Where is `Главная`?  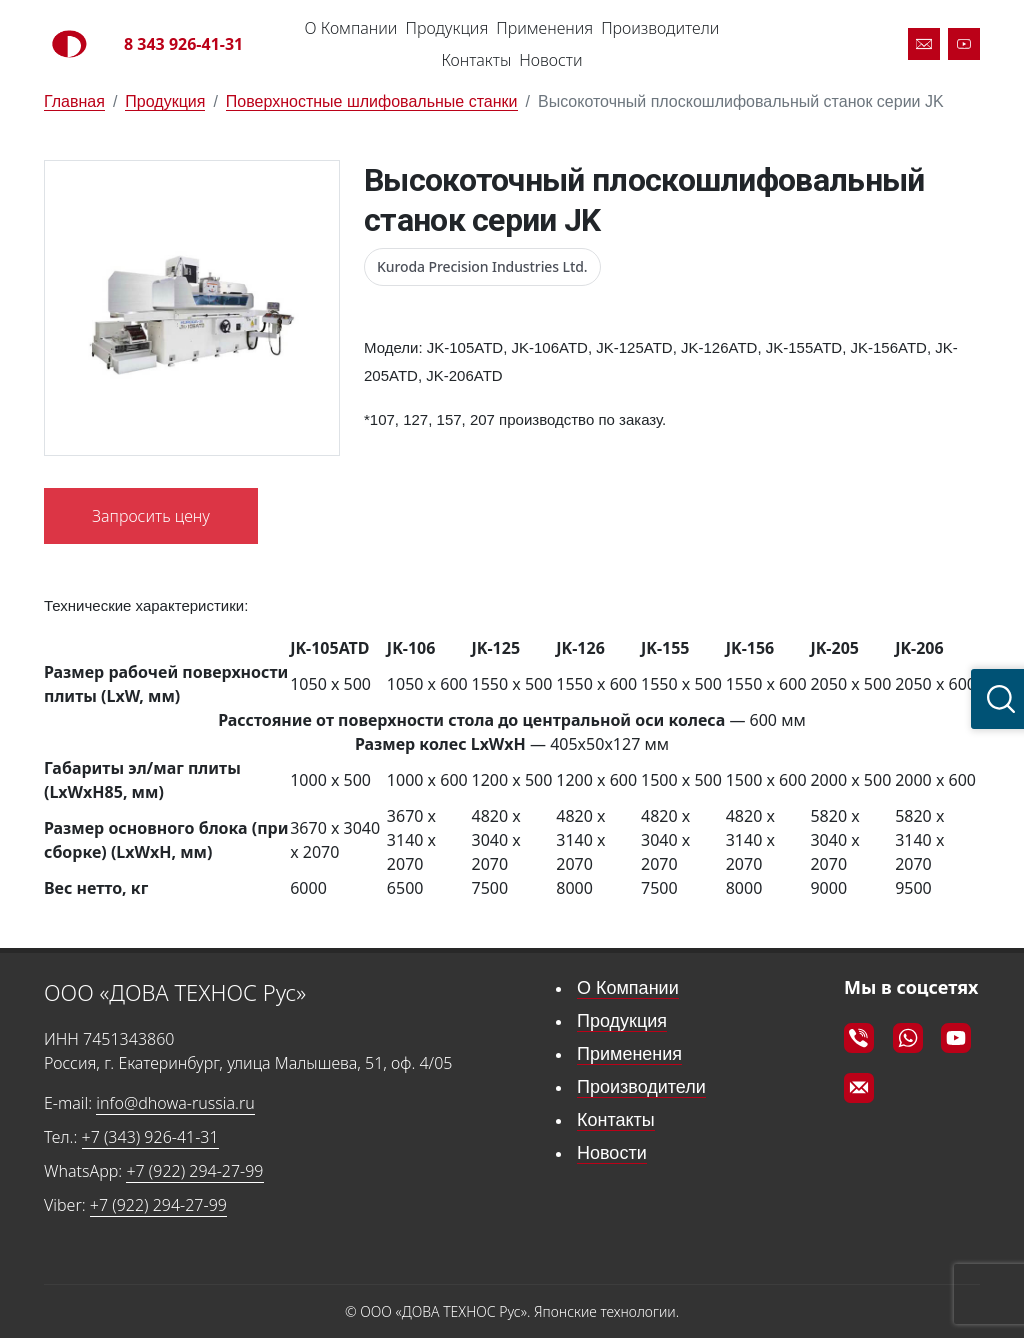
Главная is located at coordinates (74, 101).